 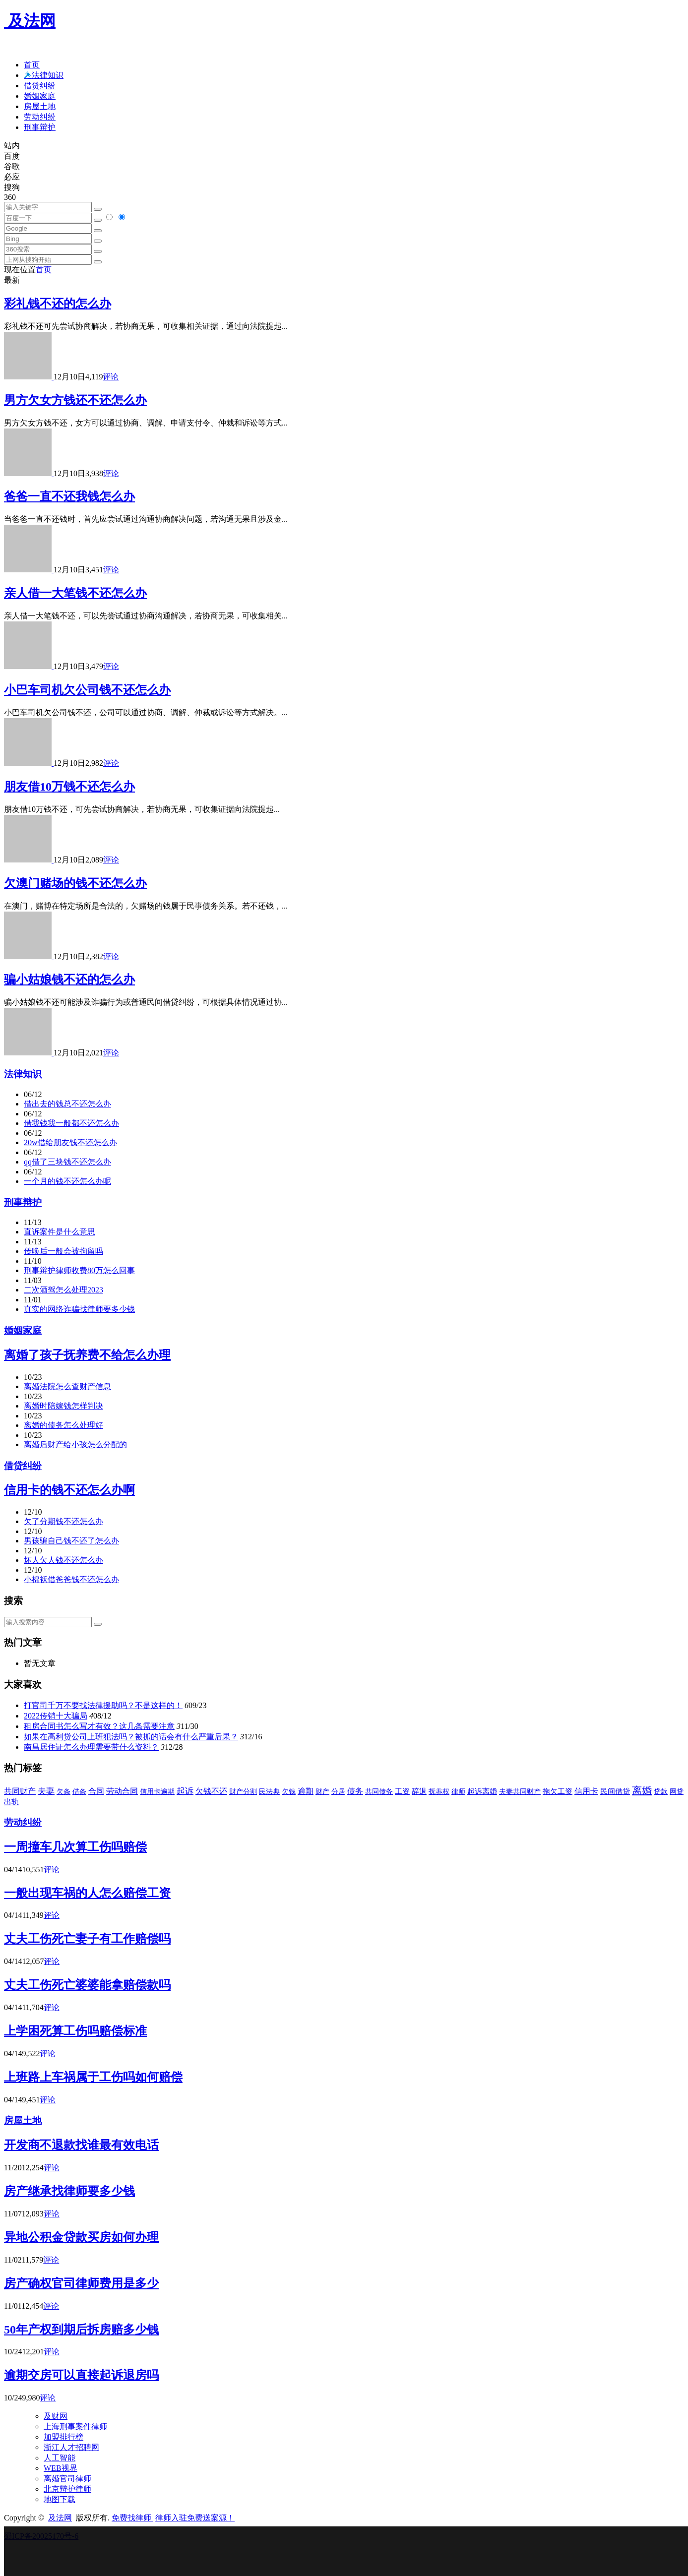 I want to click on 及财网, so click(x=55, y=2416).